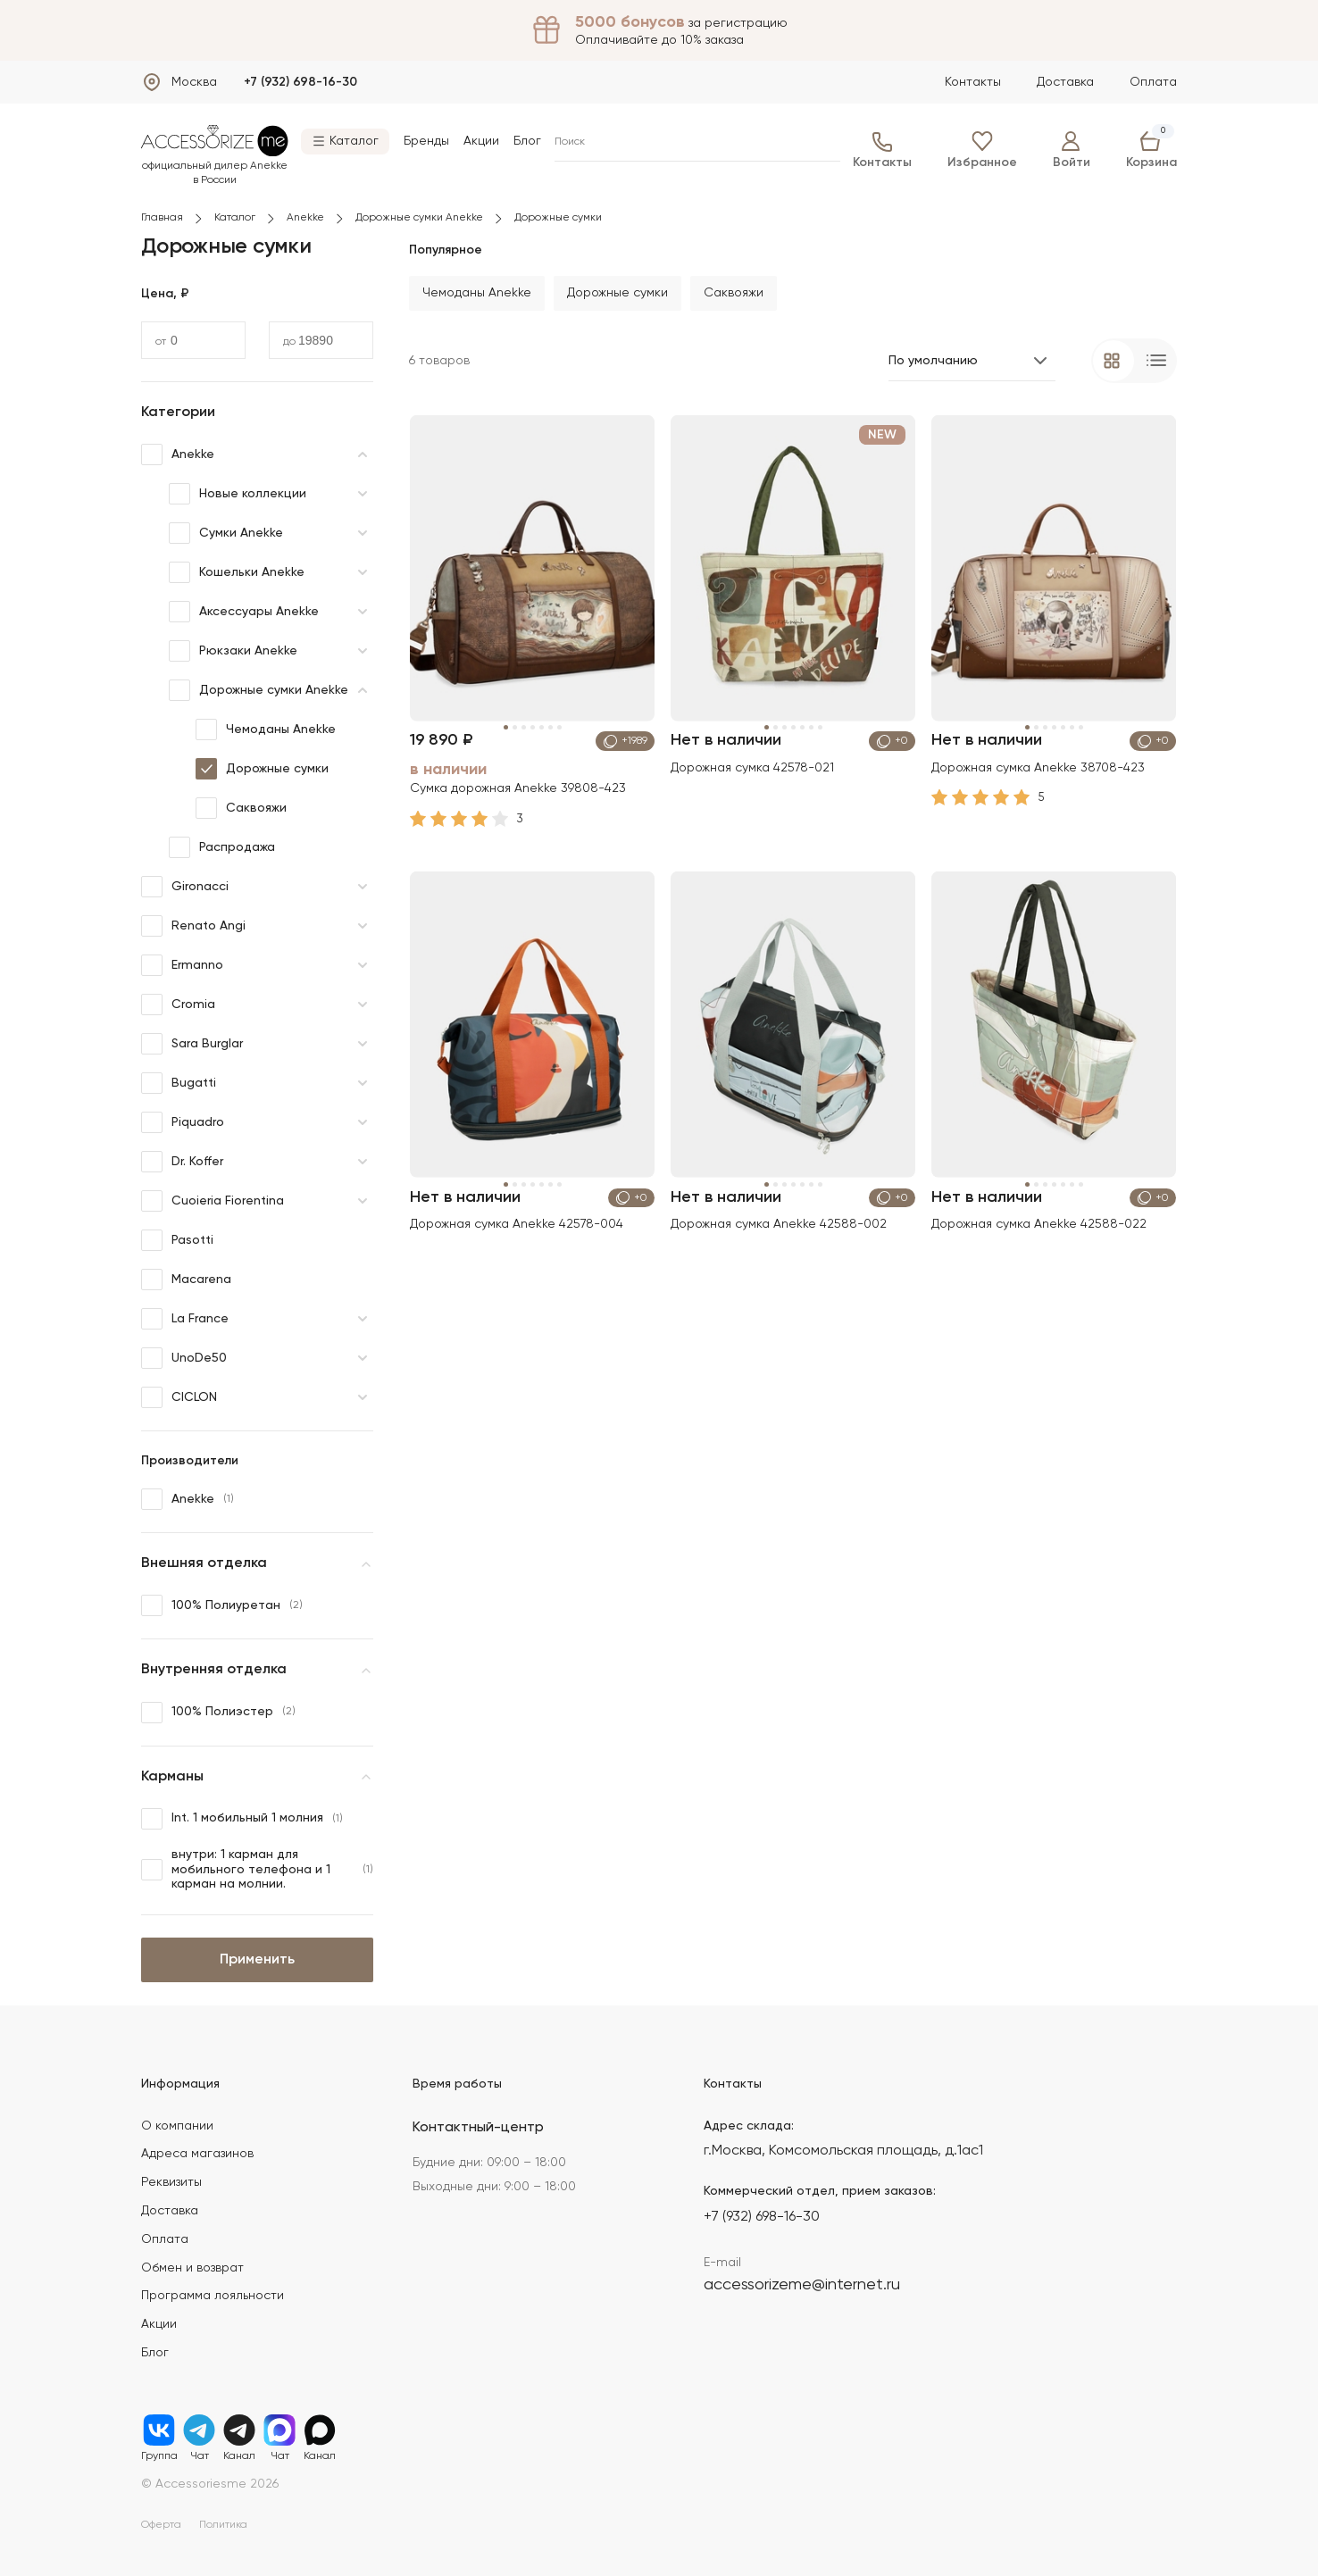 The width and height of the screenshot is (1318, 2576). Describe the element at coordinates (753, 766) in the screenshot. I see `Дорожная сумка 42578-021` at that location.